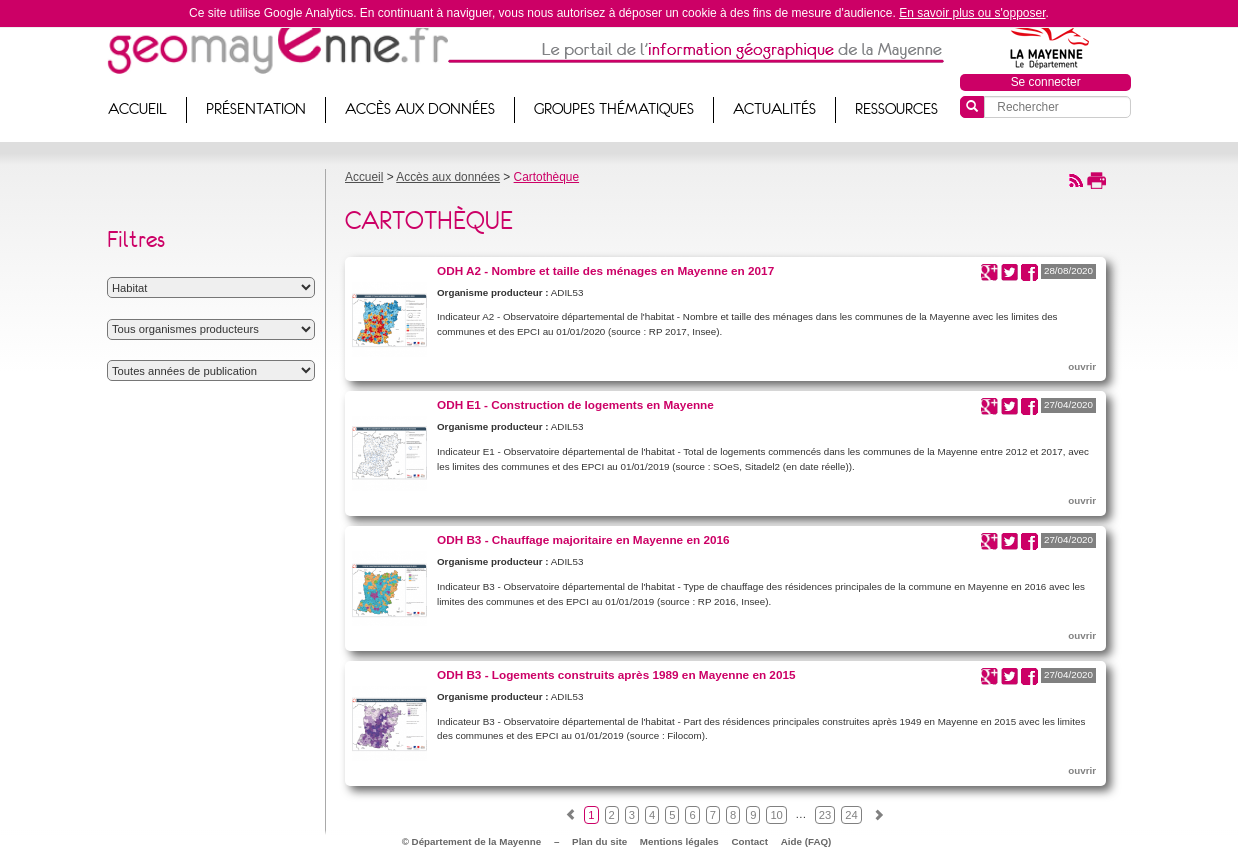  I want to click on 23, so click(825, 815).